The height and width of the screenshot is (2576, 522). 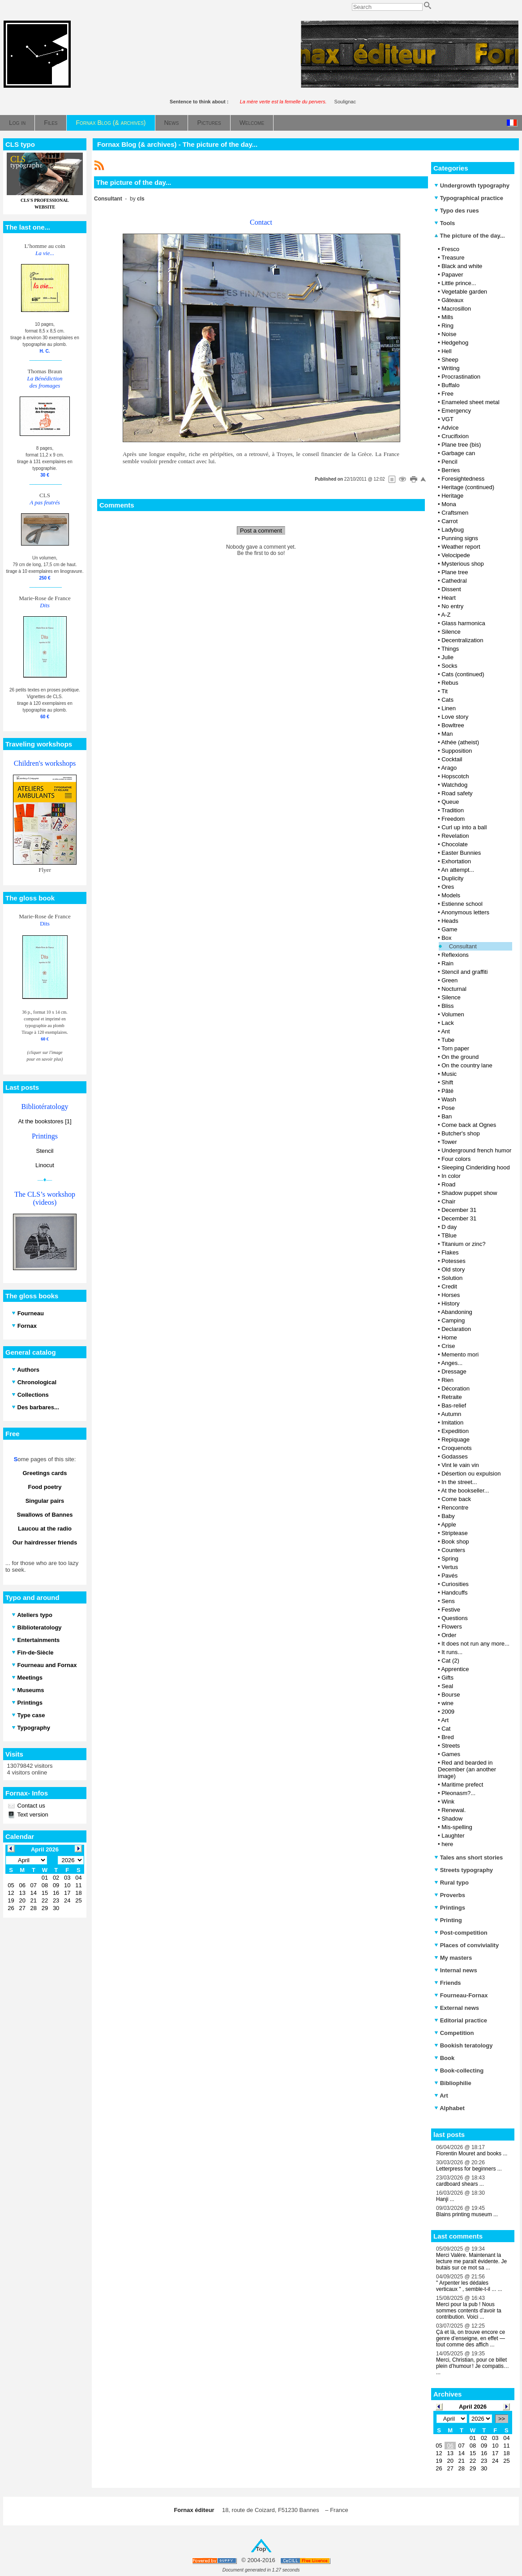 What do you see at coordinates (454, 1533) in the screenshot?
I see `Striptease` at bounding box center [454, 1533].